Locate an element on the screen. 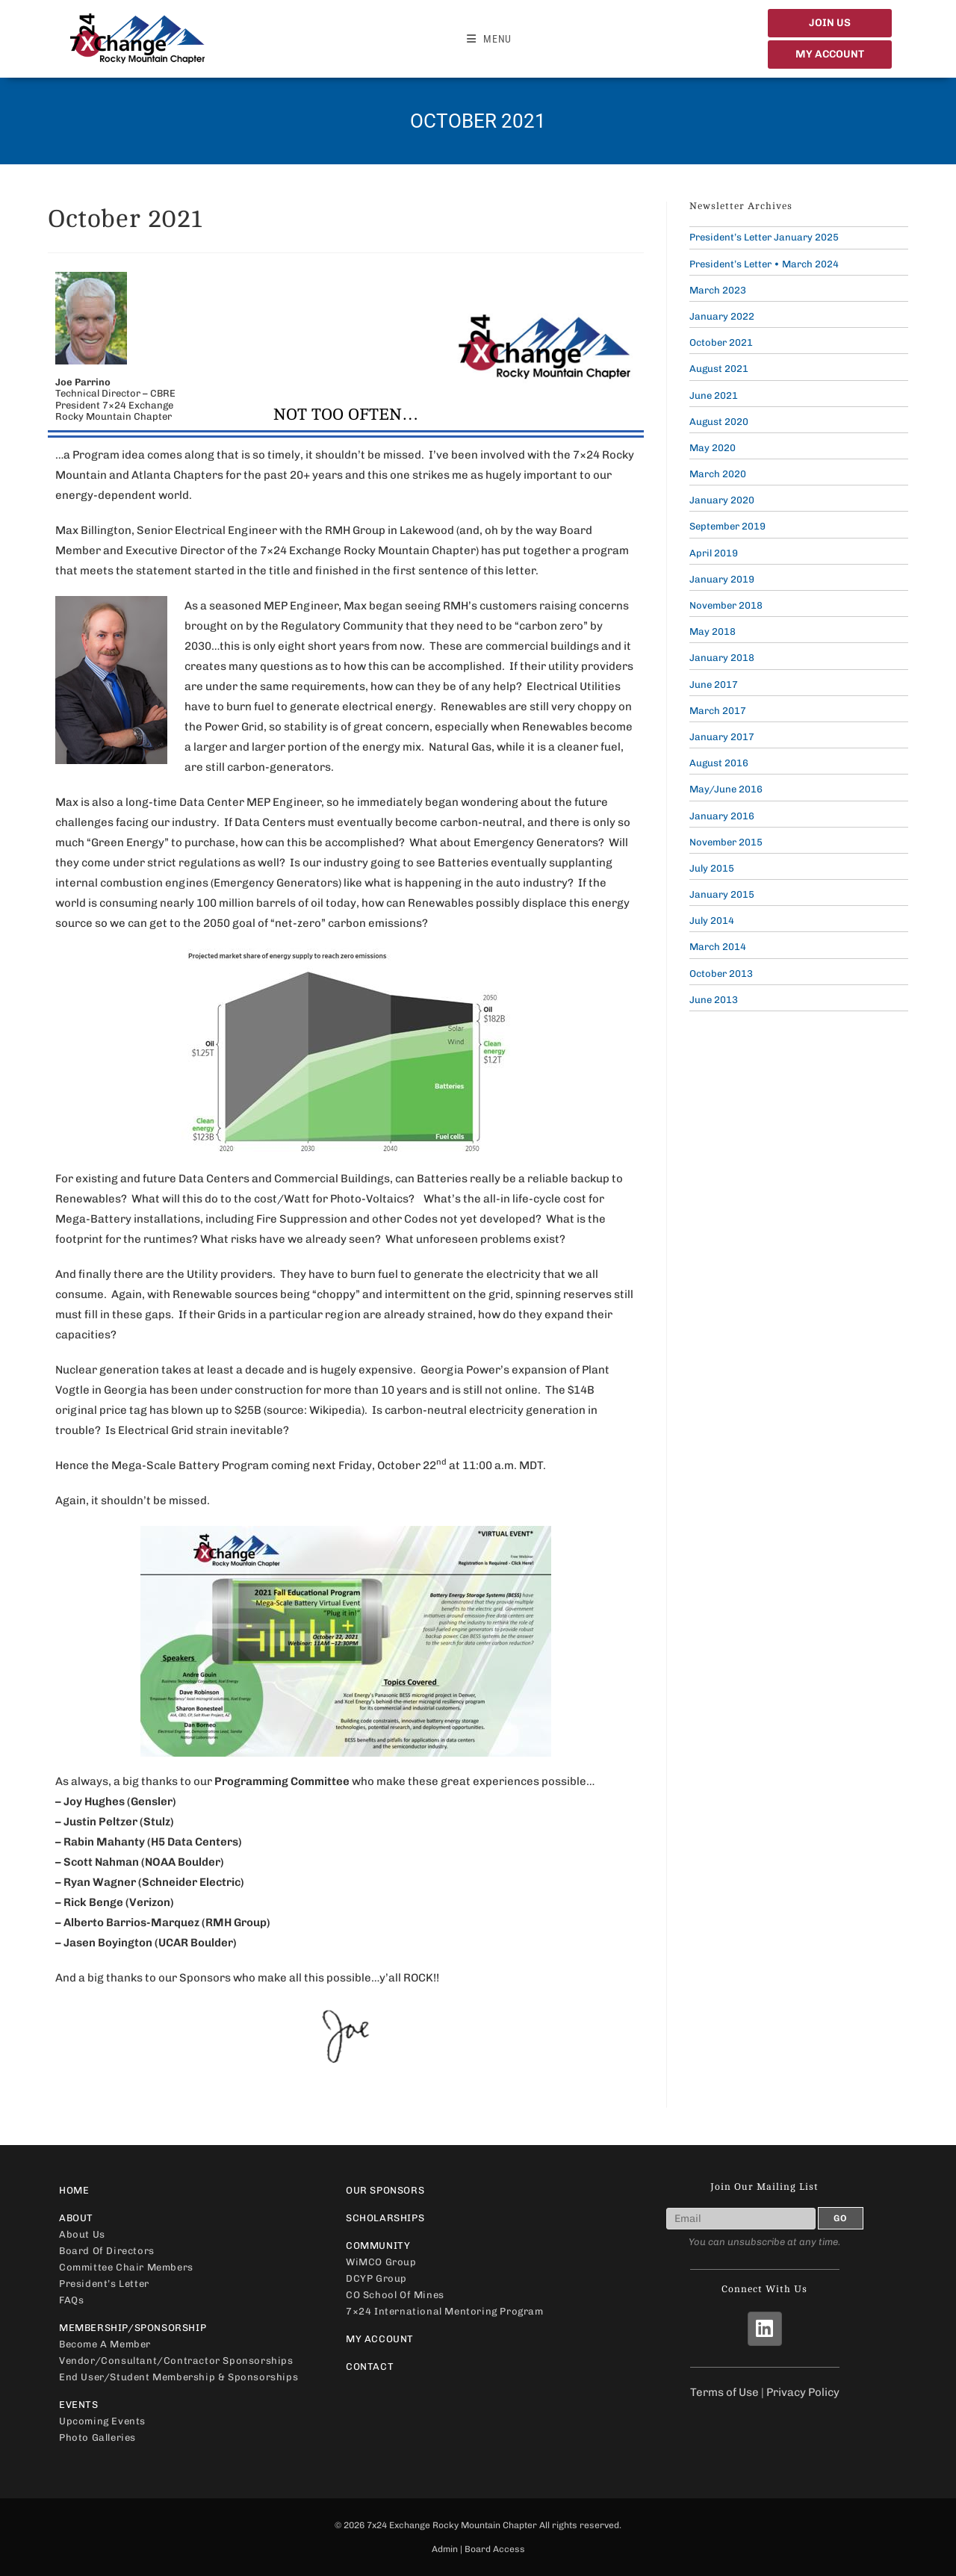 The width and height of the screenshot is (956, 2576). January 2020 is located at coordinates (721, 500).